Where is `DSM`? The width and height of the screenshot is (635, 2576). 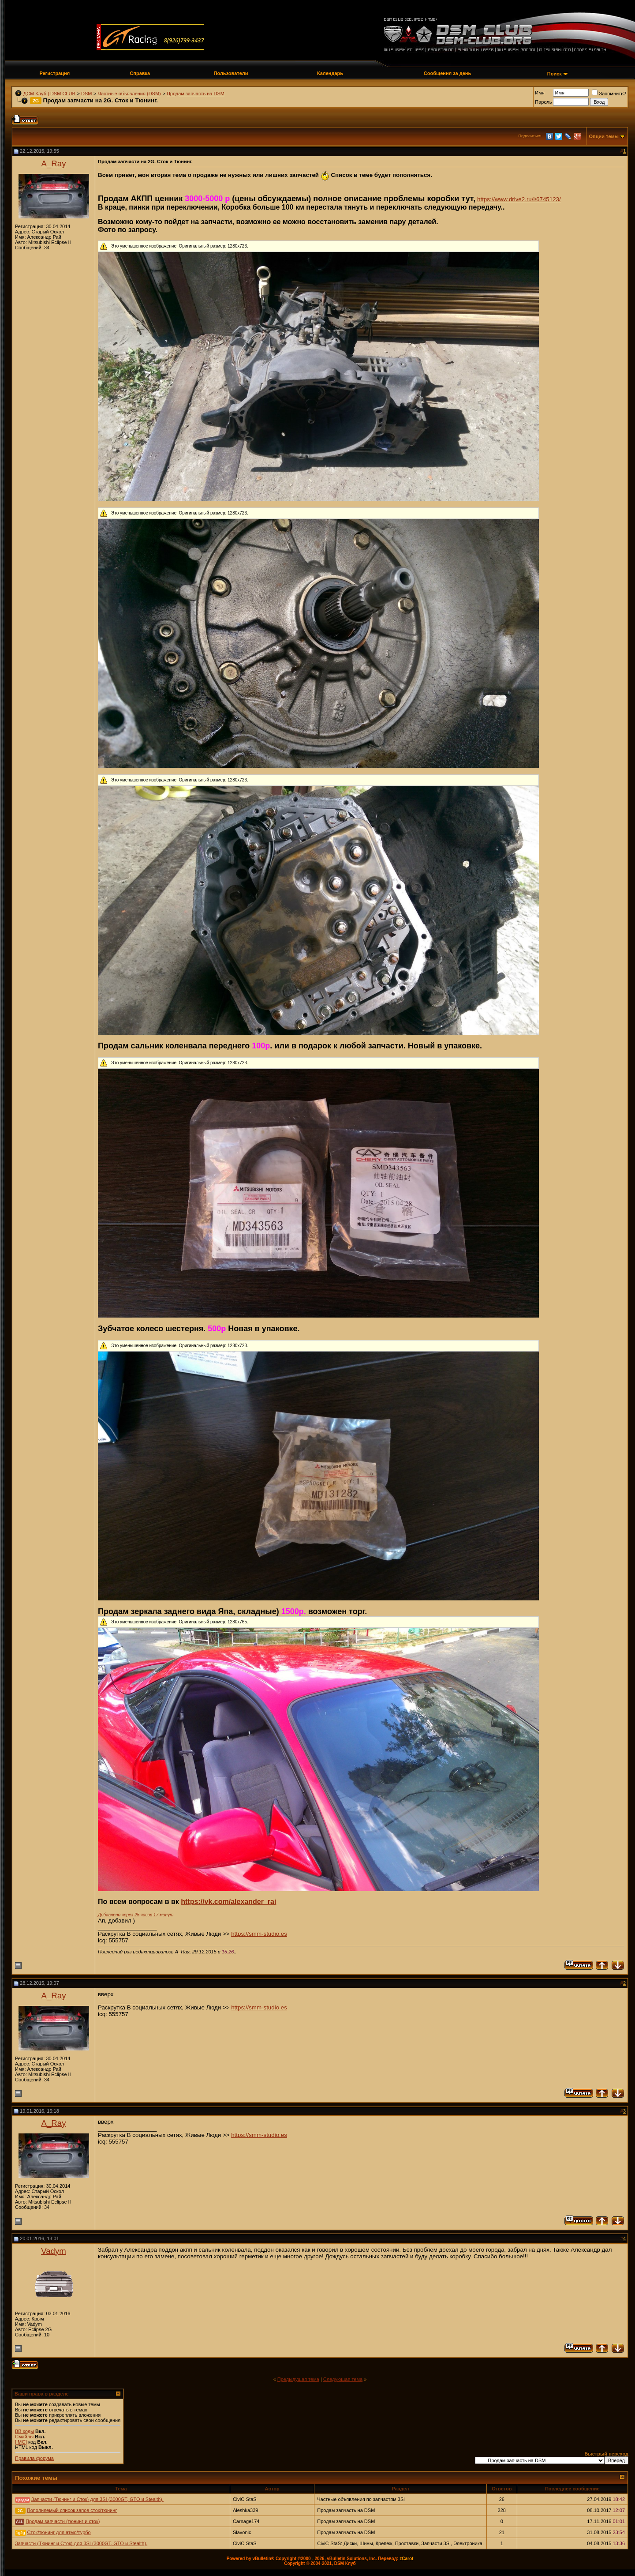
DSM is located at coordinates (86, 93).